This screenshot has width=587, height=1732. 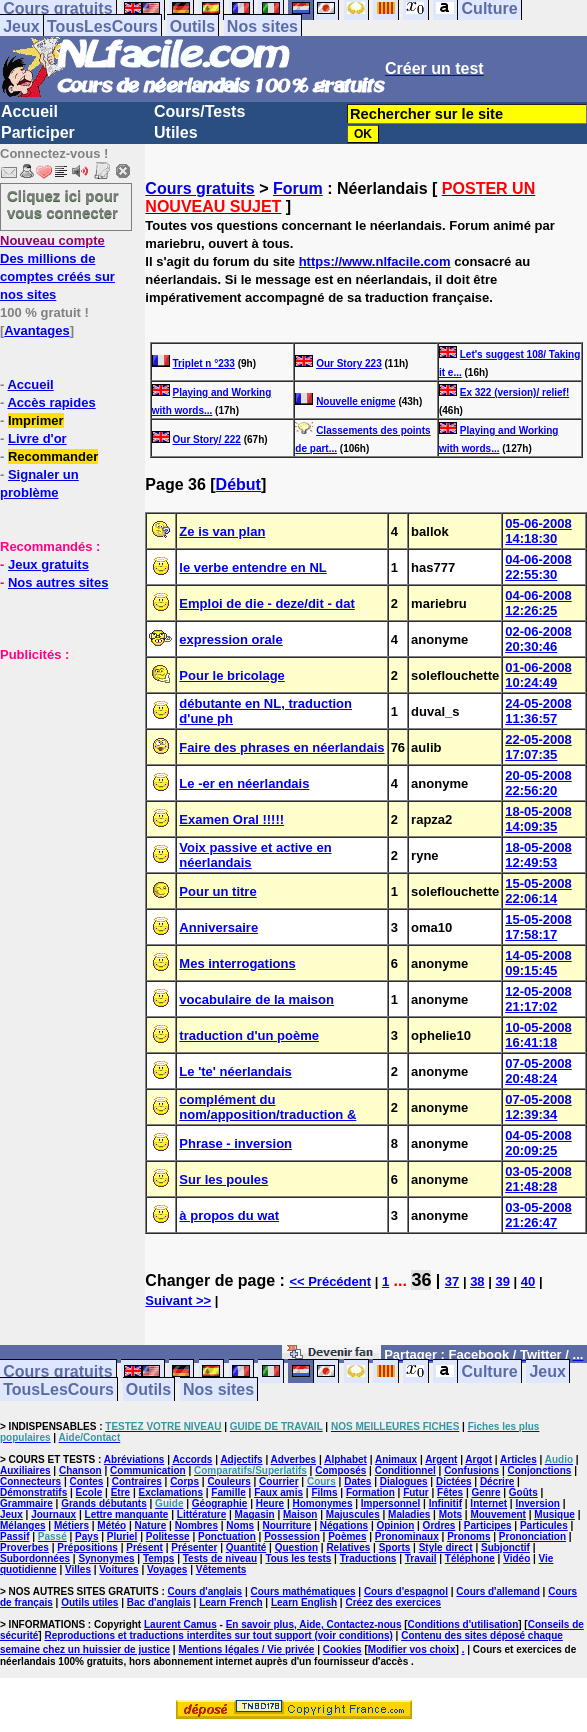 I want to click on Chanson, so click(x=80, y=1470).